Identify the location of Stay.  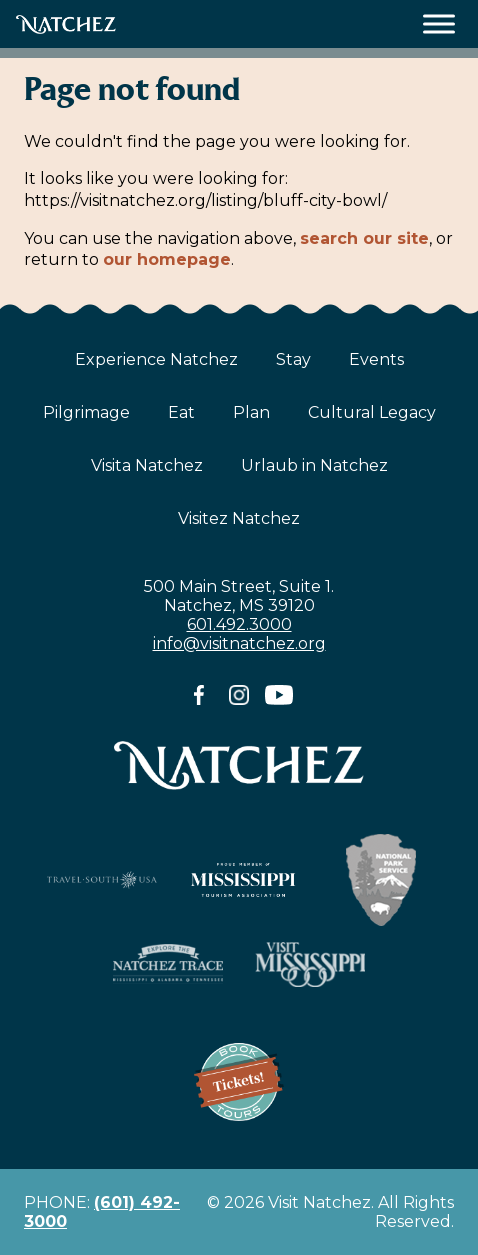
(293, 359).